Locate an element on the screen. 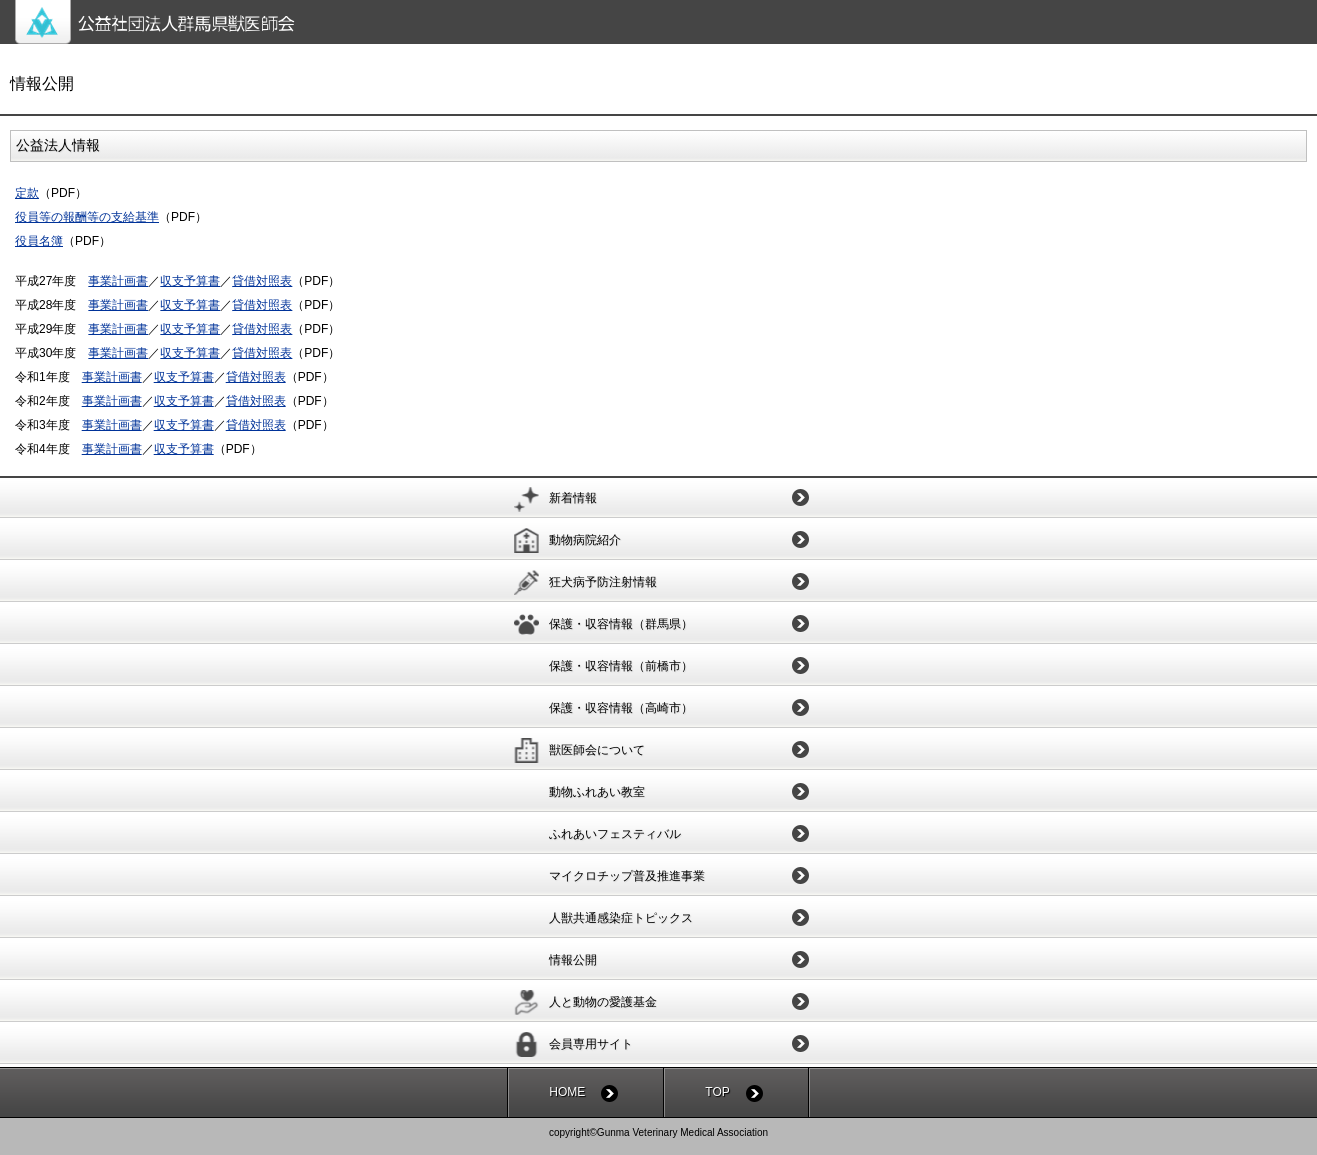 The width and height of the screenshot is (1317, 1155). 役員等の報酬等の支給基準 is located at coordinates (87, 217).